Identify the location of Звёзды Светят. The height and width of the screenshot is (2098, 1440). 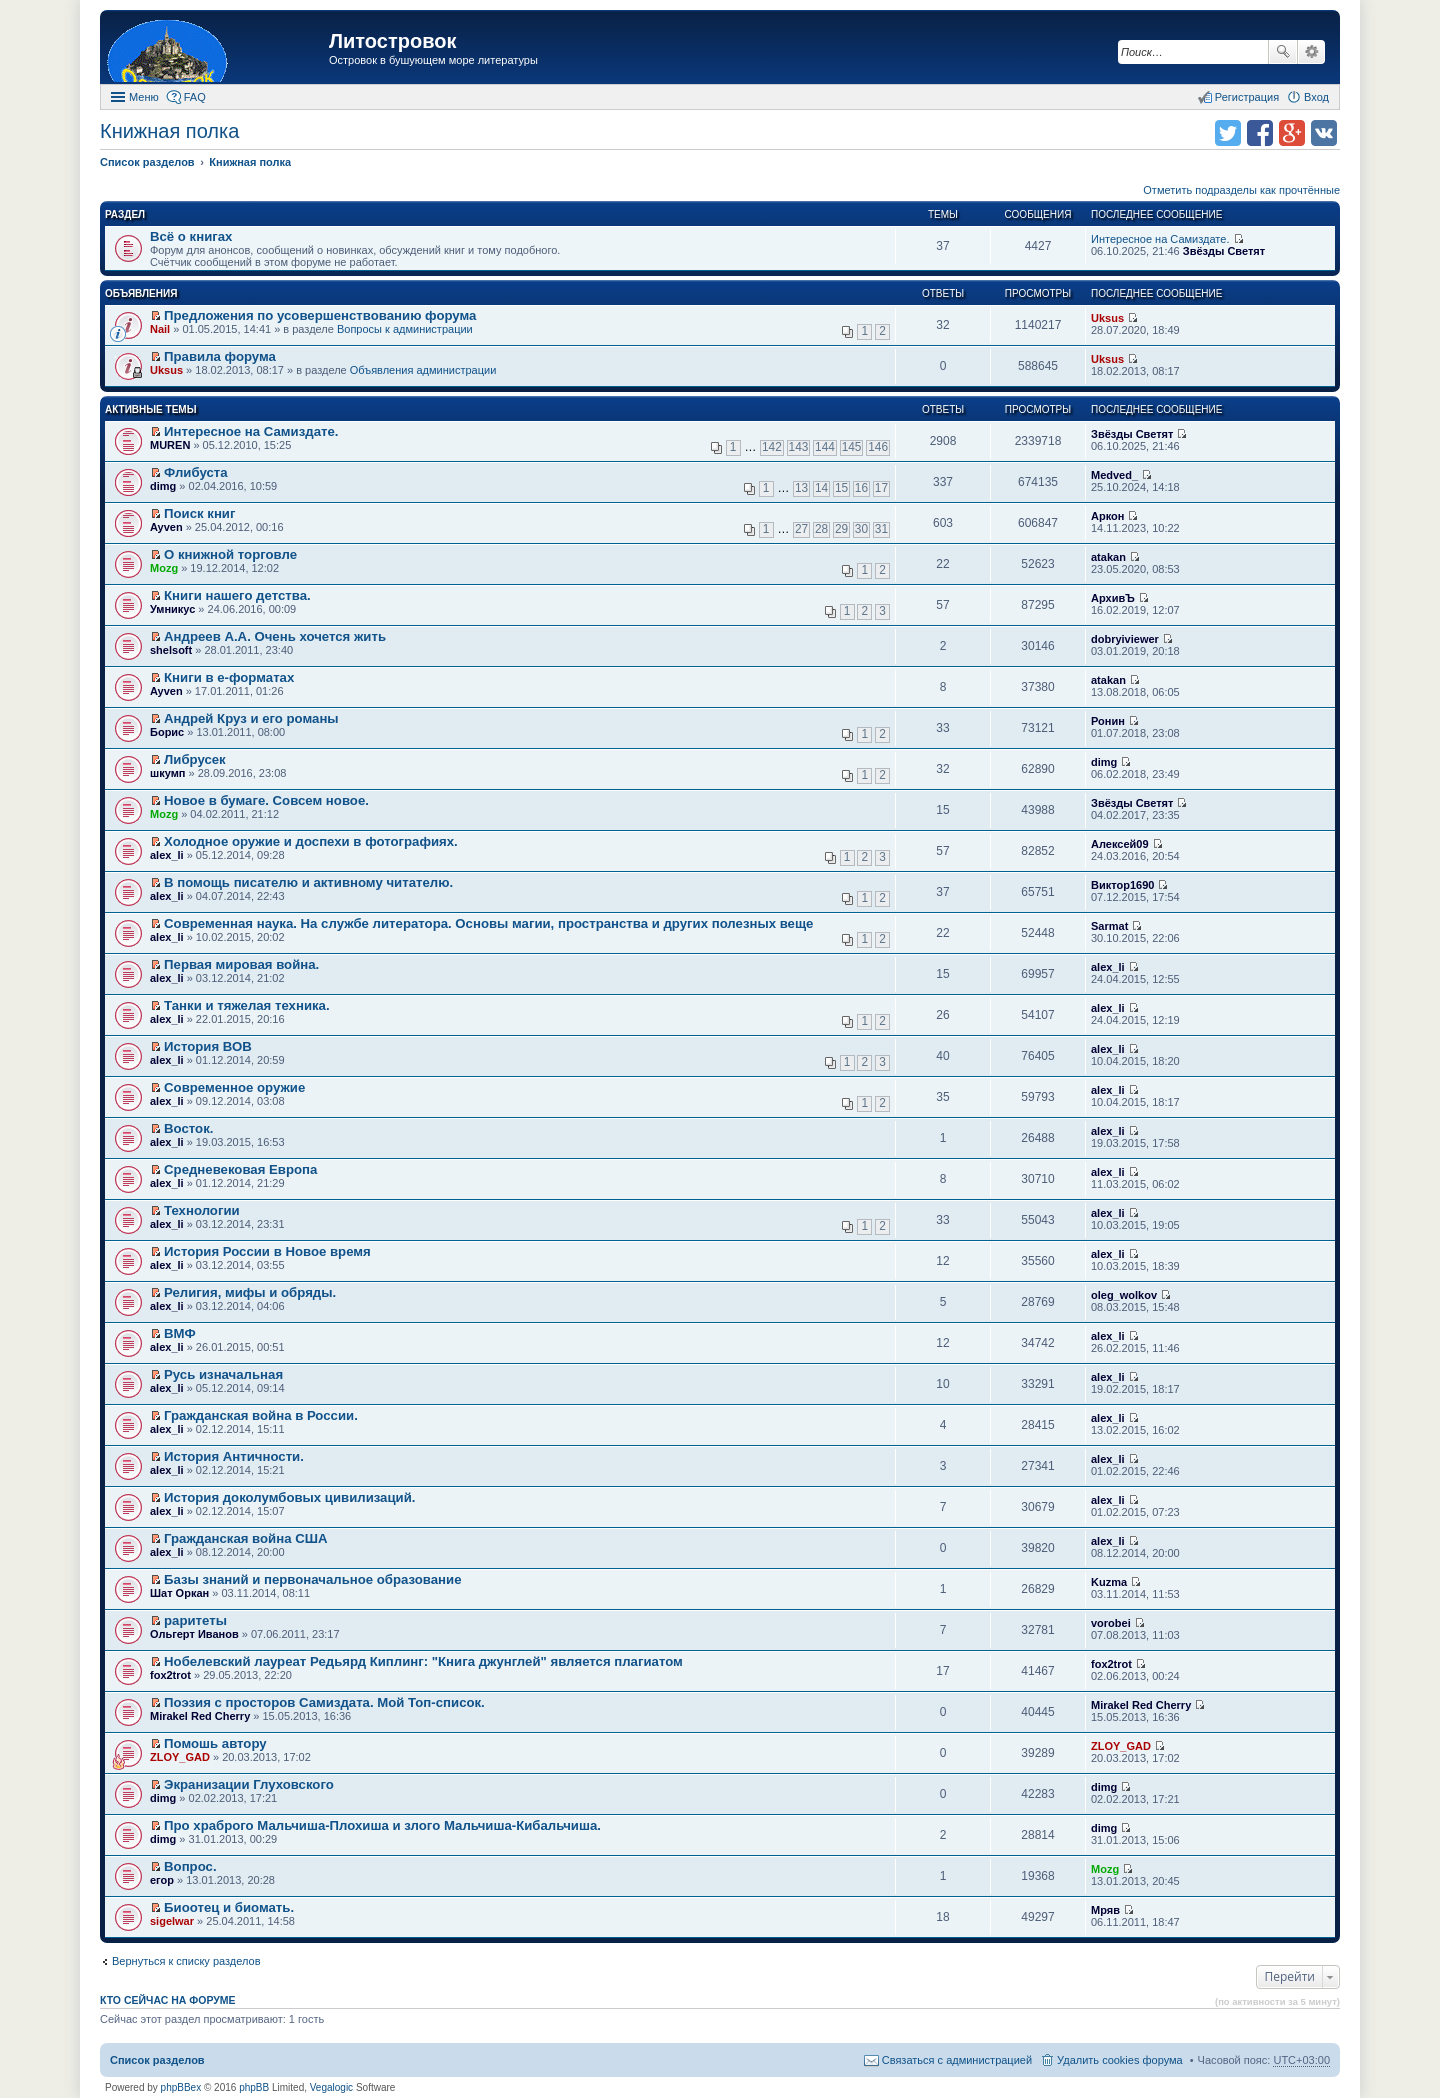
(1224, 251).